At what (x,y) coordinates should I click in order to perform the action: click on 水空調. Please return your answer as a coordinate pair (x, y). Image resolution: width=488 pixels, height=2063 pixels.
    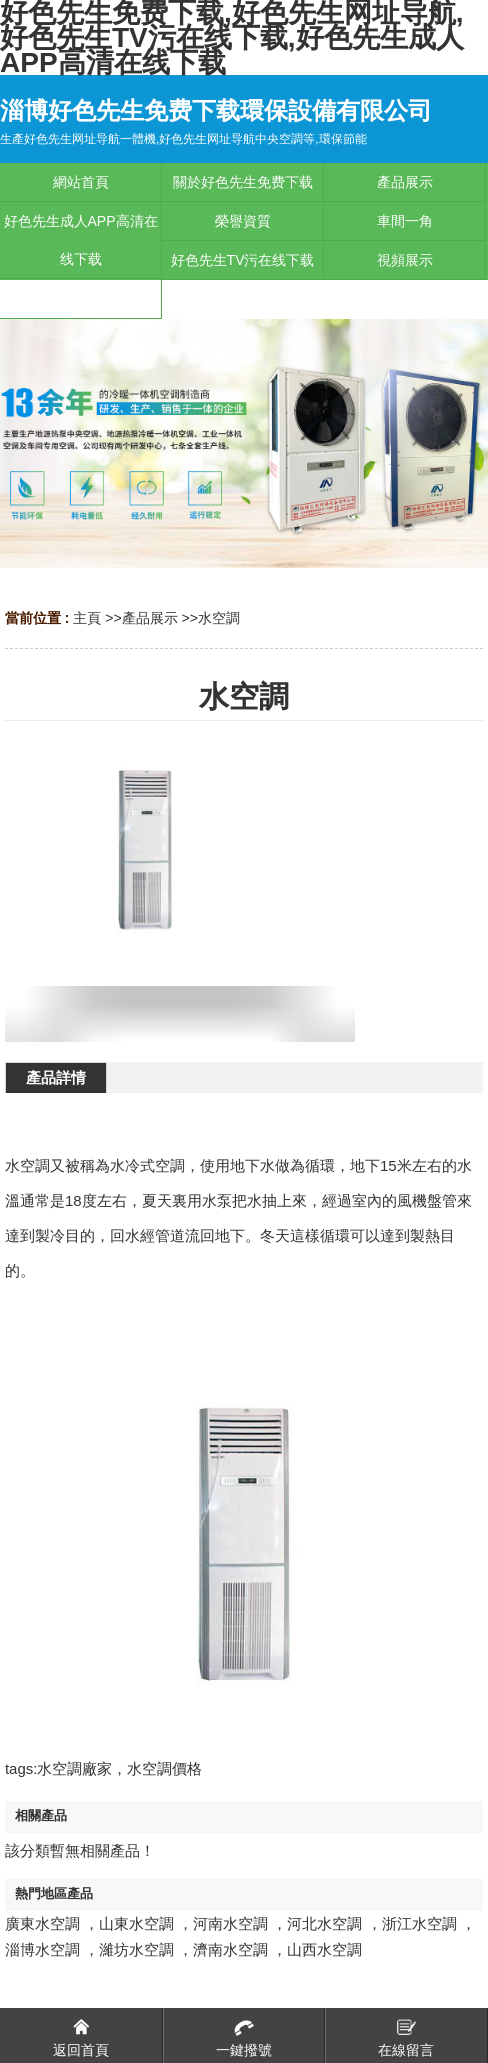
    Looking at the image, I should click on (219, 618).